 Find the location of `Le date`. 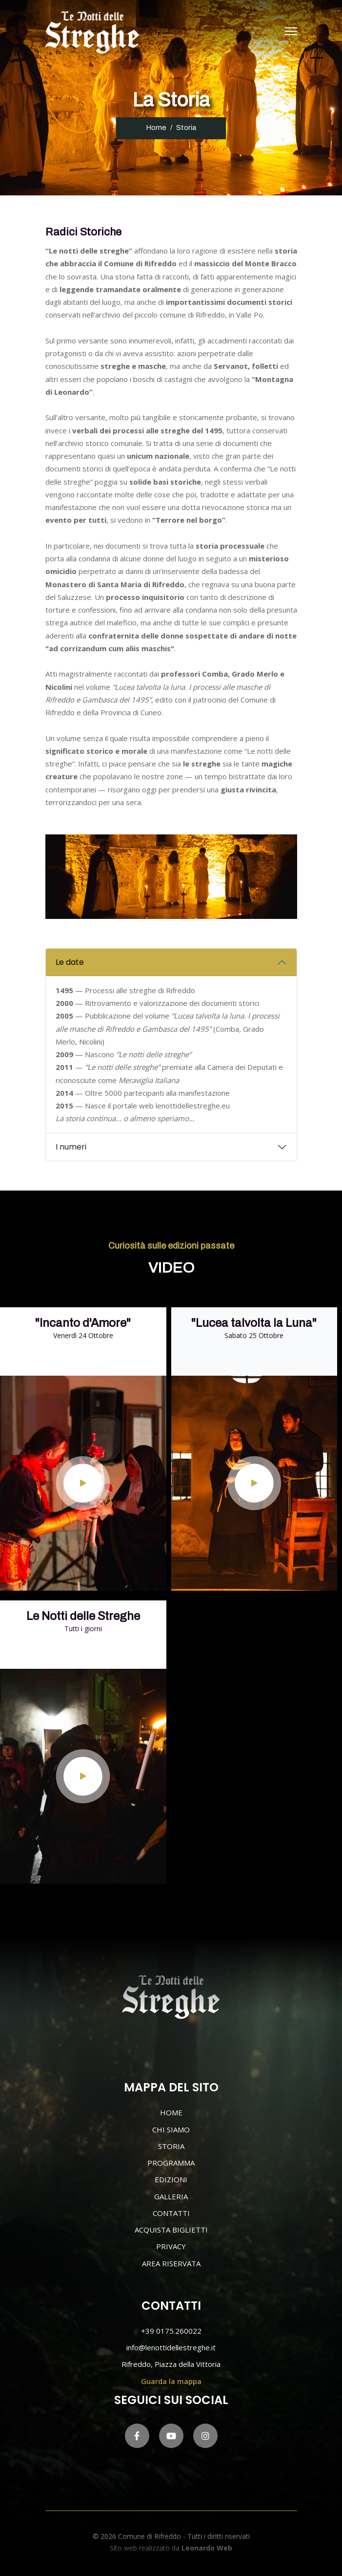

Le date is located at coordinates (70, 962).